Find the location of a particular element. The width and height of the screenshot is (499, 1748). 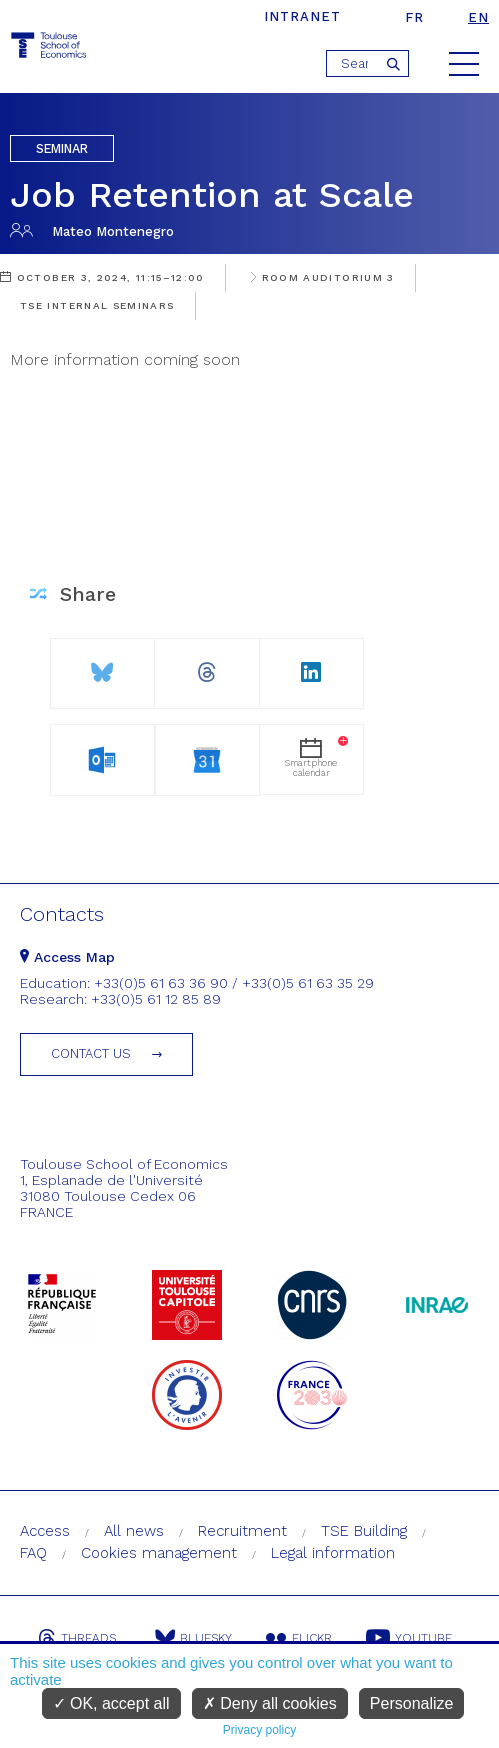

FAQ is located at coordinates (33, 1553).